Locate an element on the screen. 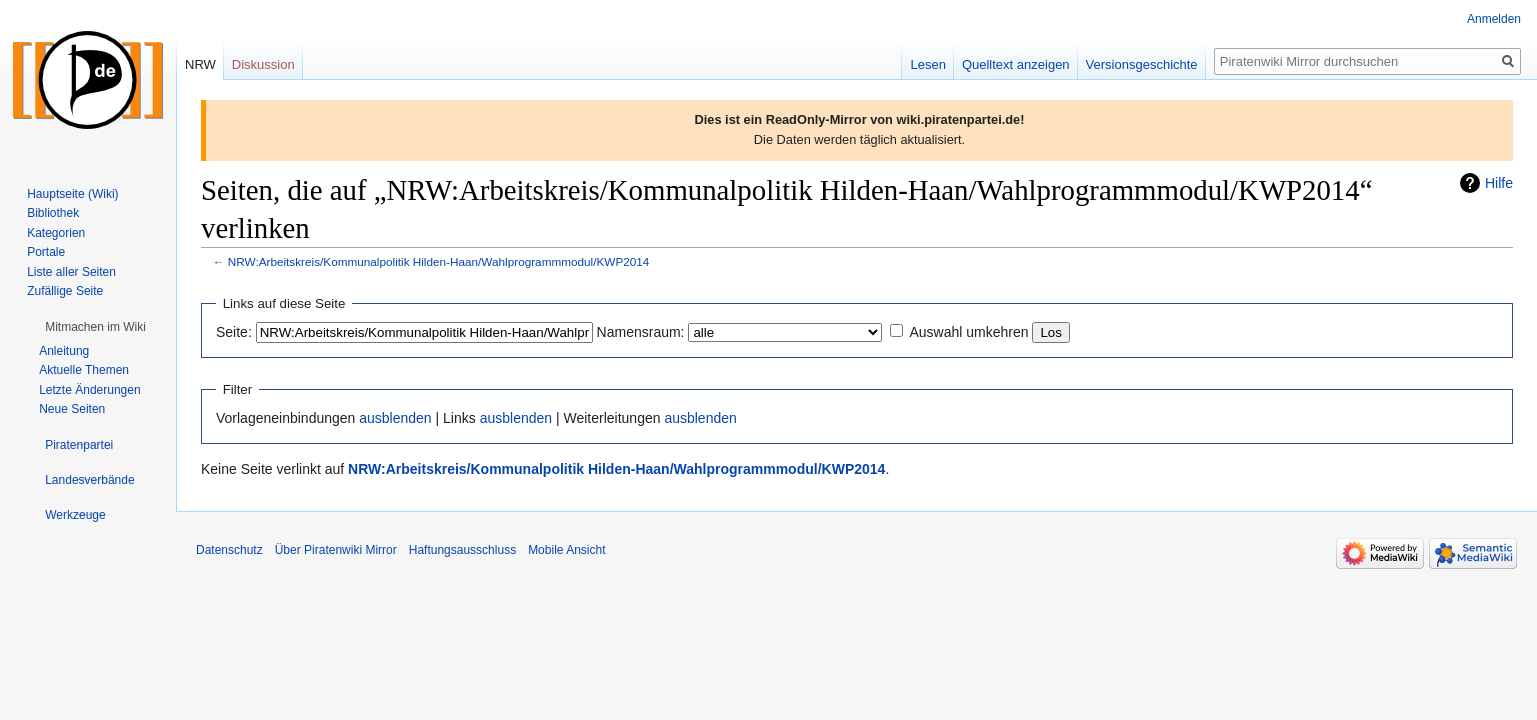 This screenshot has height=720, width=1537. Über Piratenwiki Mirror is located at coordinates (336, 550).